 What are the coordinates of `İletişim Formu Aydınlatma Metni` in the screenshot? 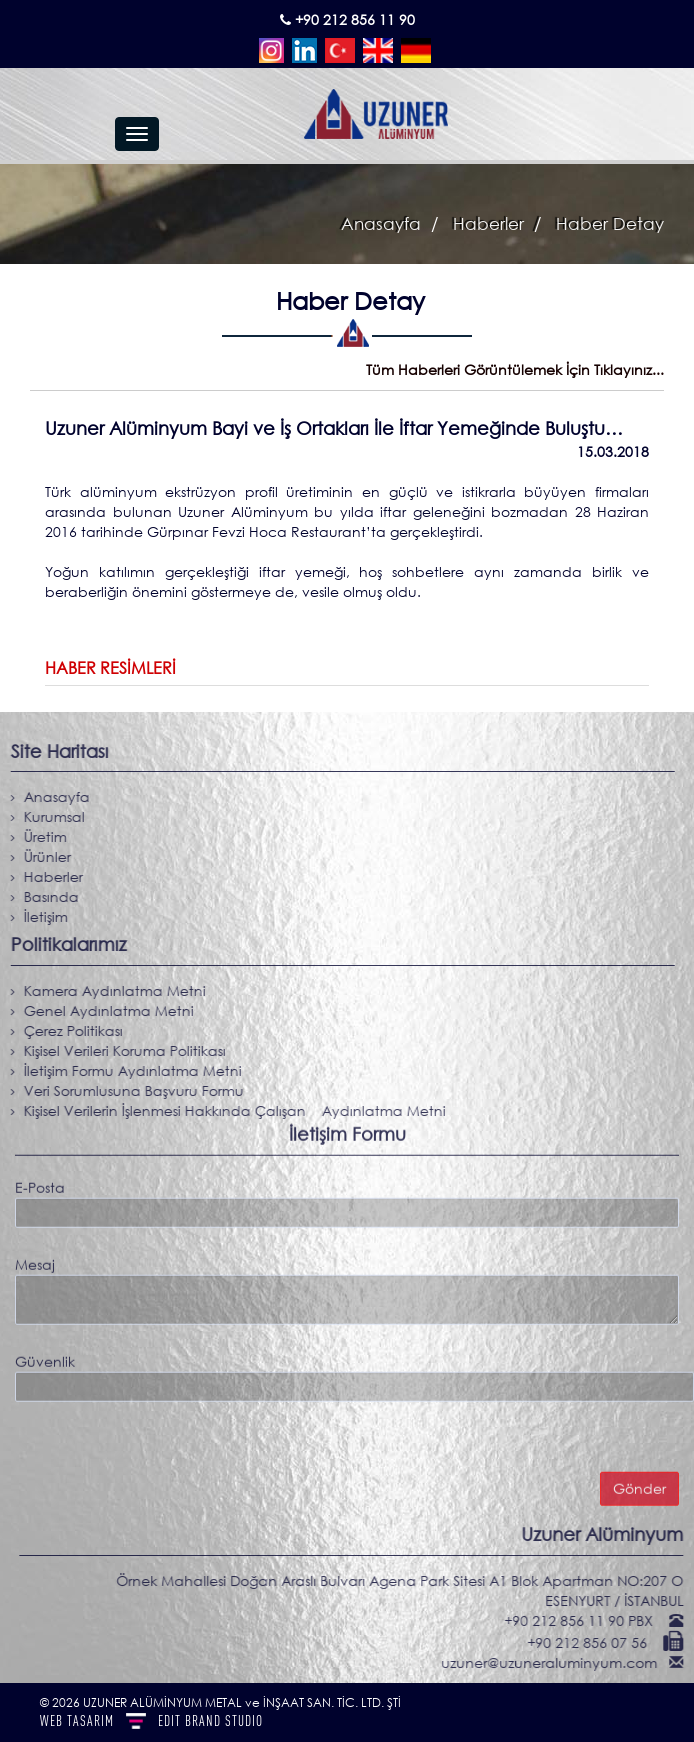 It's located at (125, 1070).